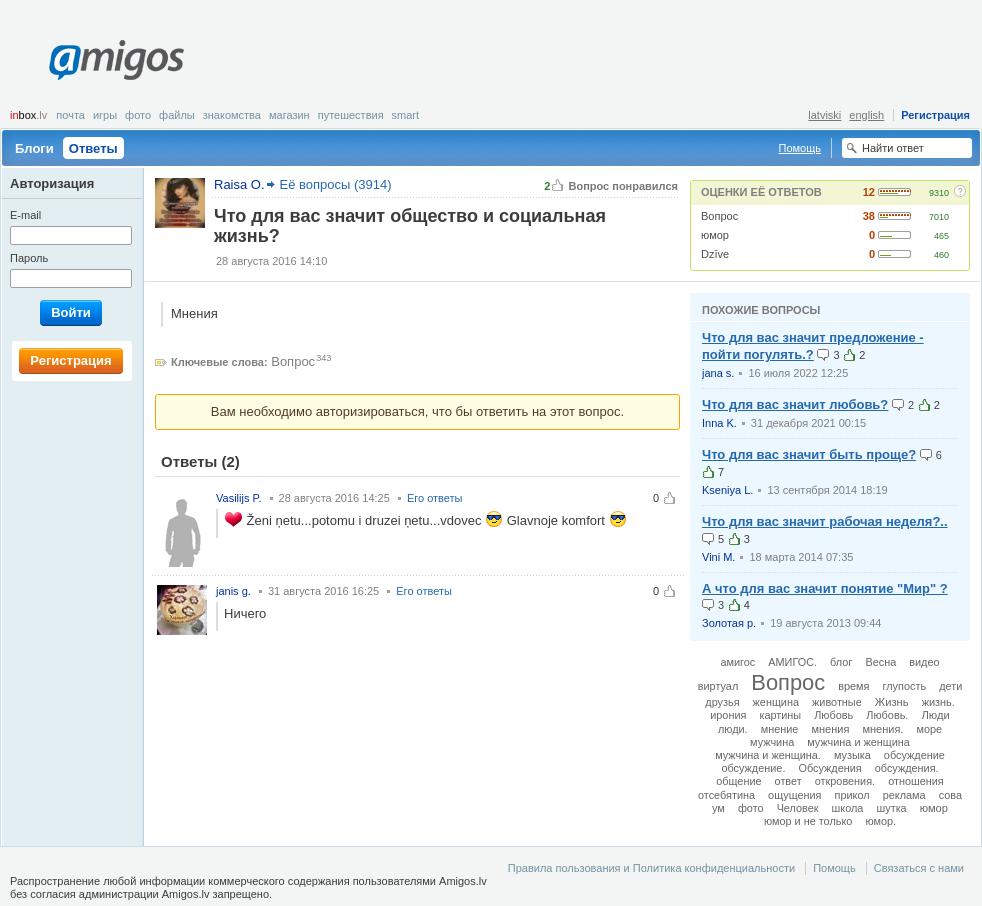  I want to click on Жизнь, so click(892, 702).